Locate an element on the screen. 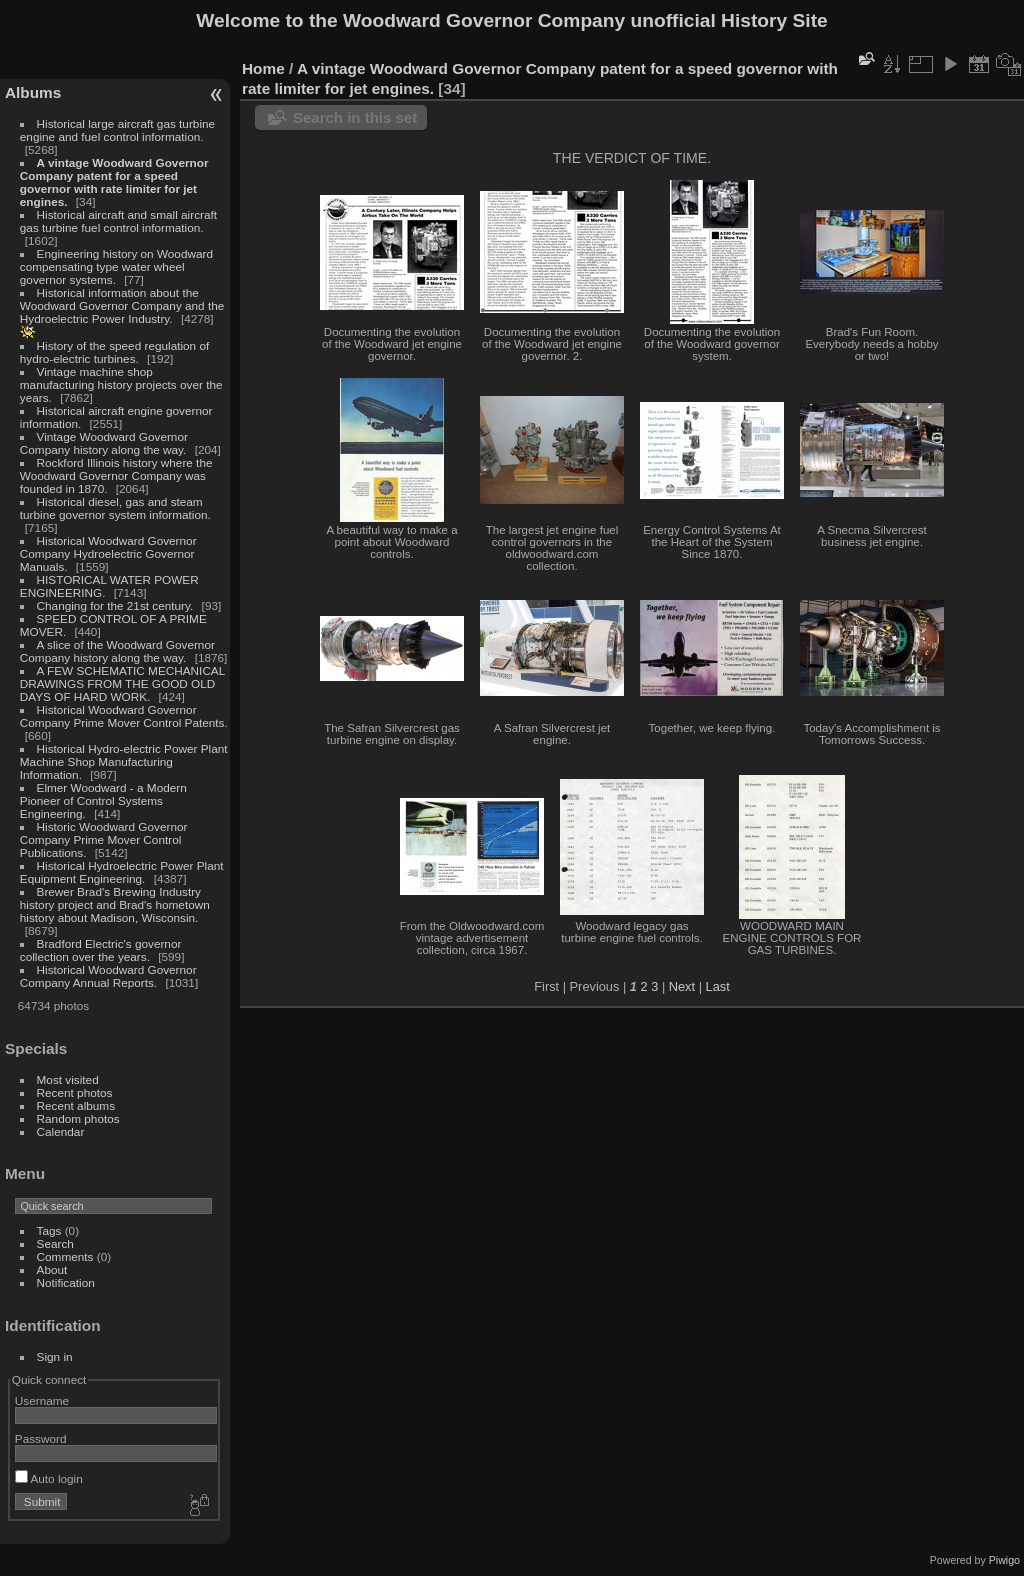  Historical aircraft and small aircraft gas turbine fuel control information. is located at coordinates (118, 221).